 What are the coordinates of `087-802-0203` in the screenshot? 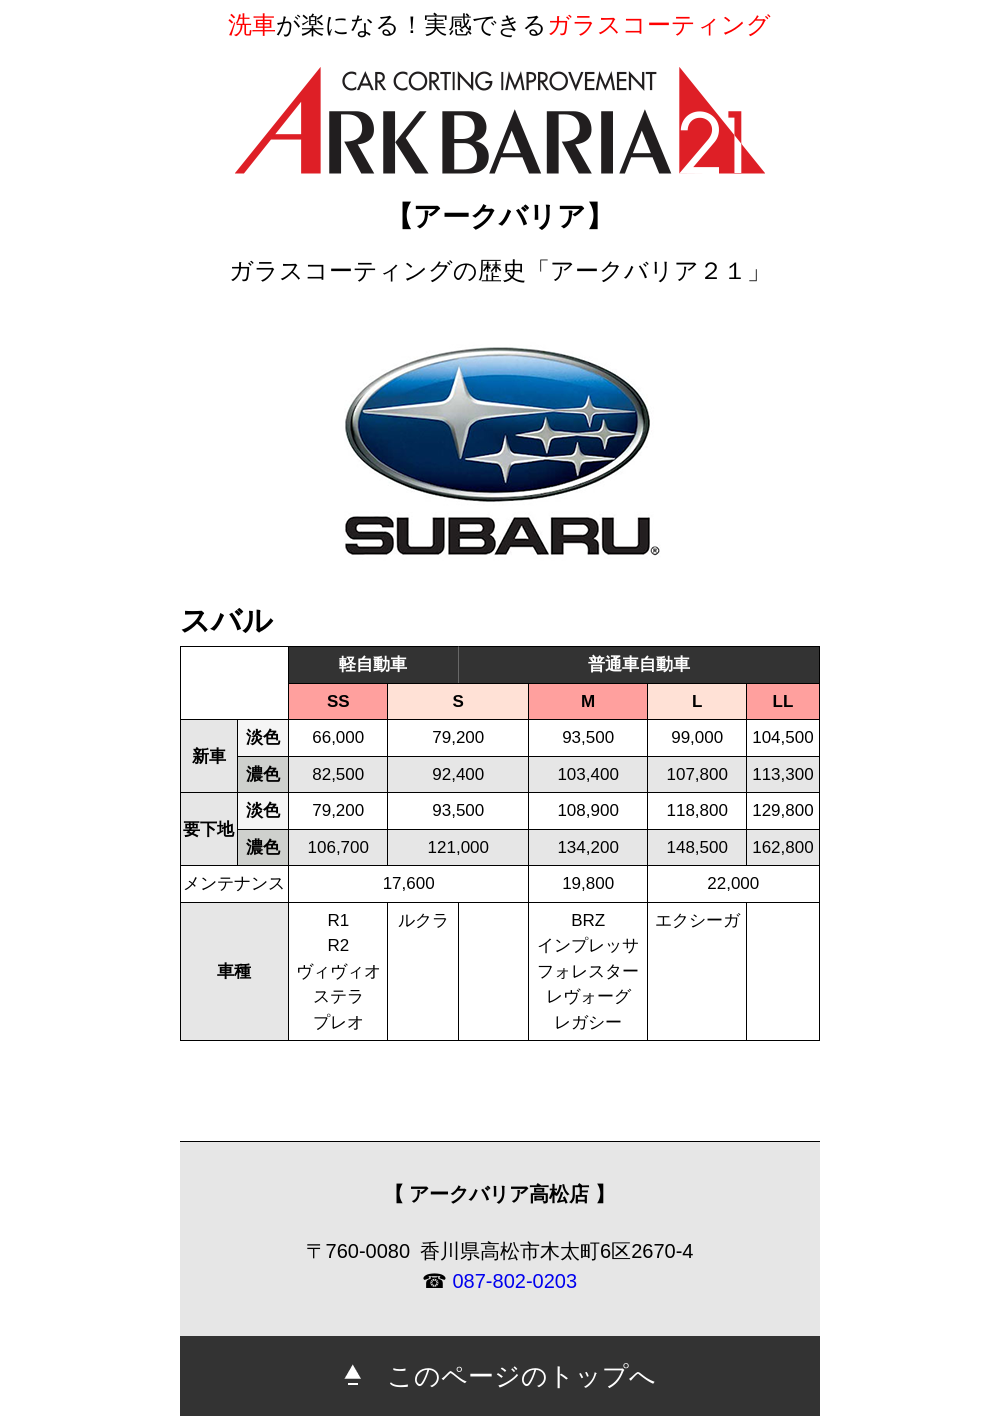 It's located at (515, 1281).